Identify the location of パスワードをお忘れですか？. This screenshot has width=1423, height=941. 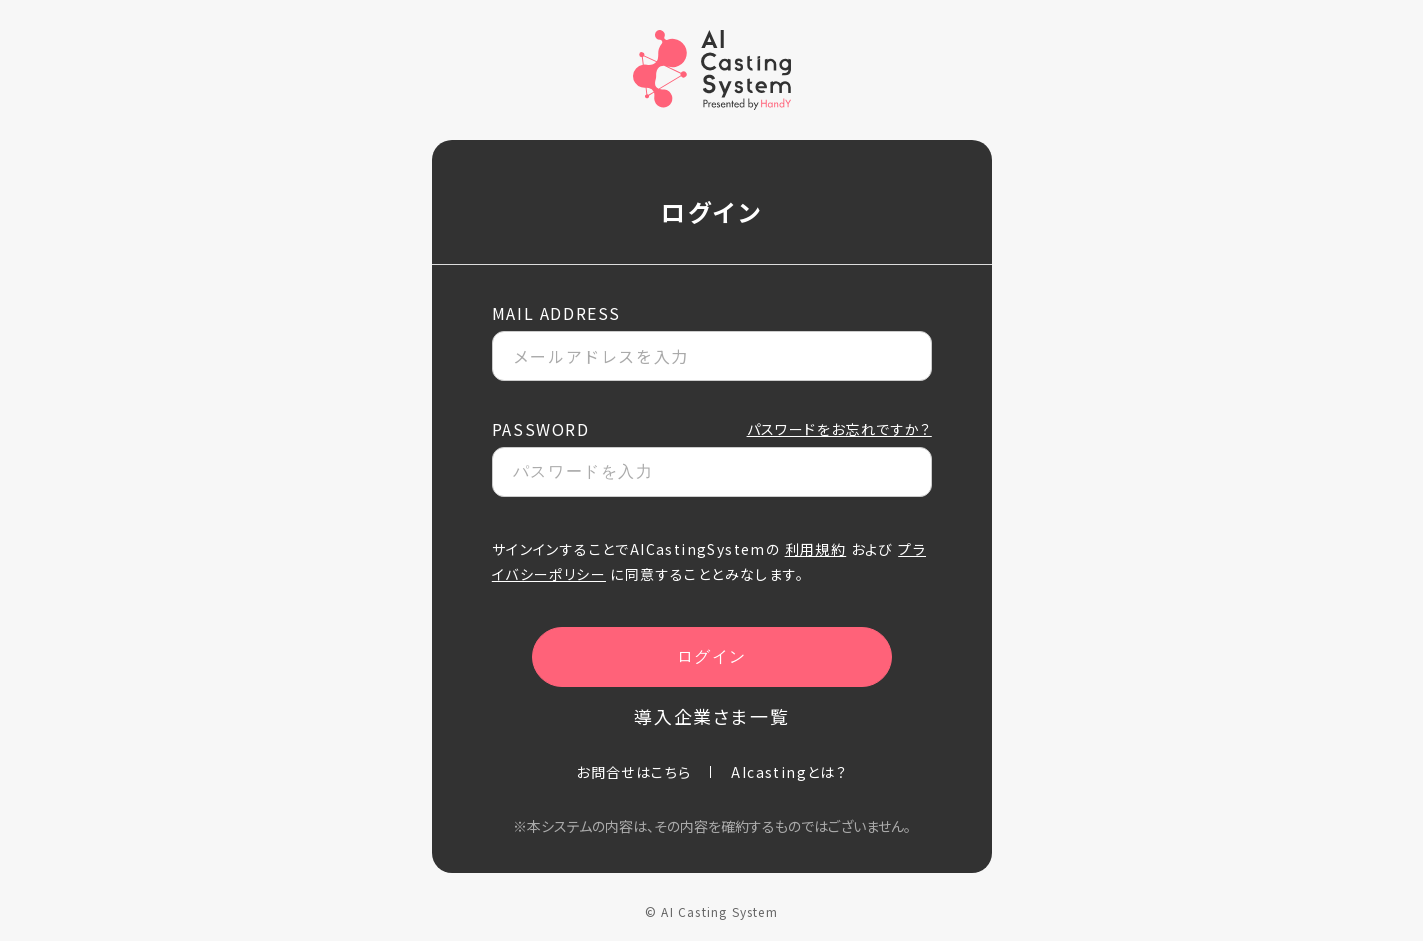
(838, 429).